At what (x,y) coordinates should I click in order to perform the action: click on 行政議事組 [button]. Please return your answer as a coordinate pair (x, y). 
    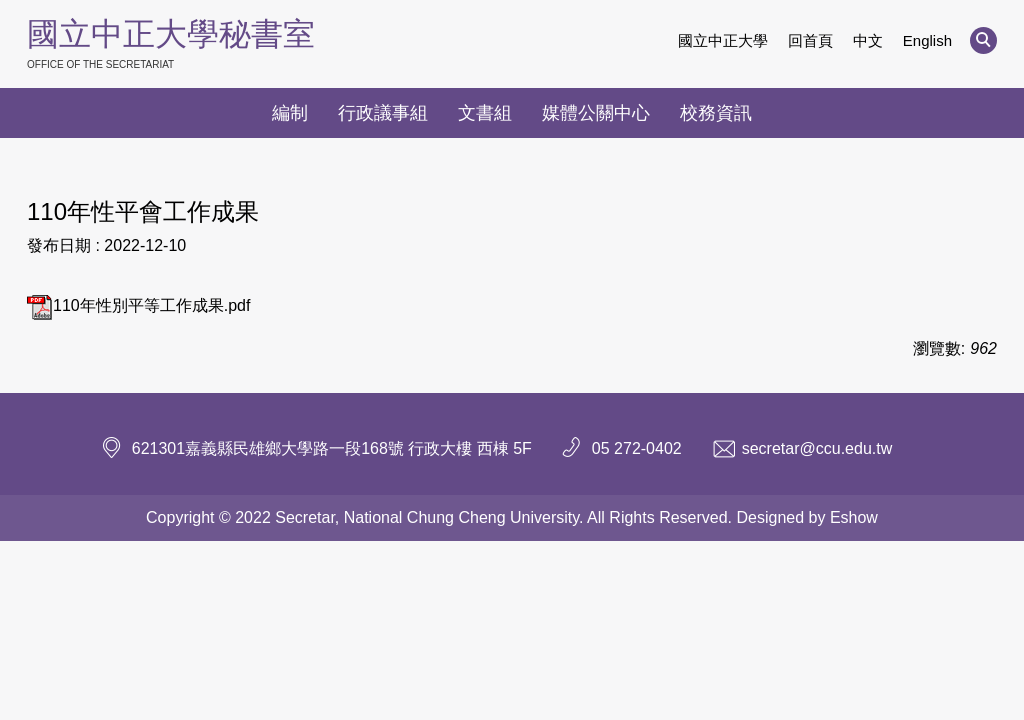
    Looking at the image, I should click on (383, 113).